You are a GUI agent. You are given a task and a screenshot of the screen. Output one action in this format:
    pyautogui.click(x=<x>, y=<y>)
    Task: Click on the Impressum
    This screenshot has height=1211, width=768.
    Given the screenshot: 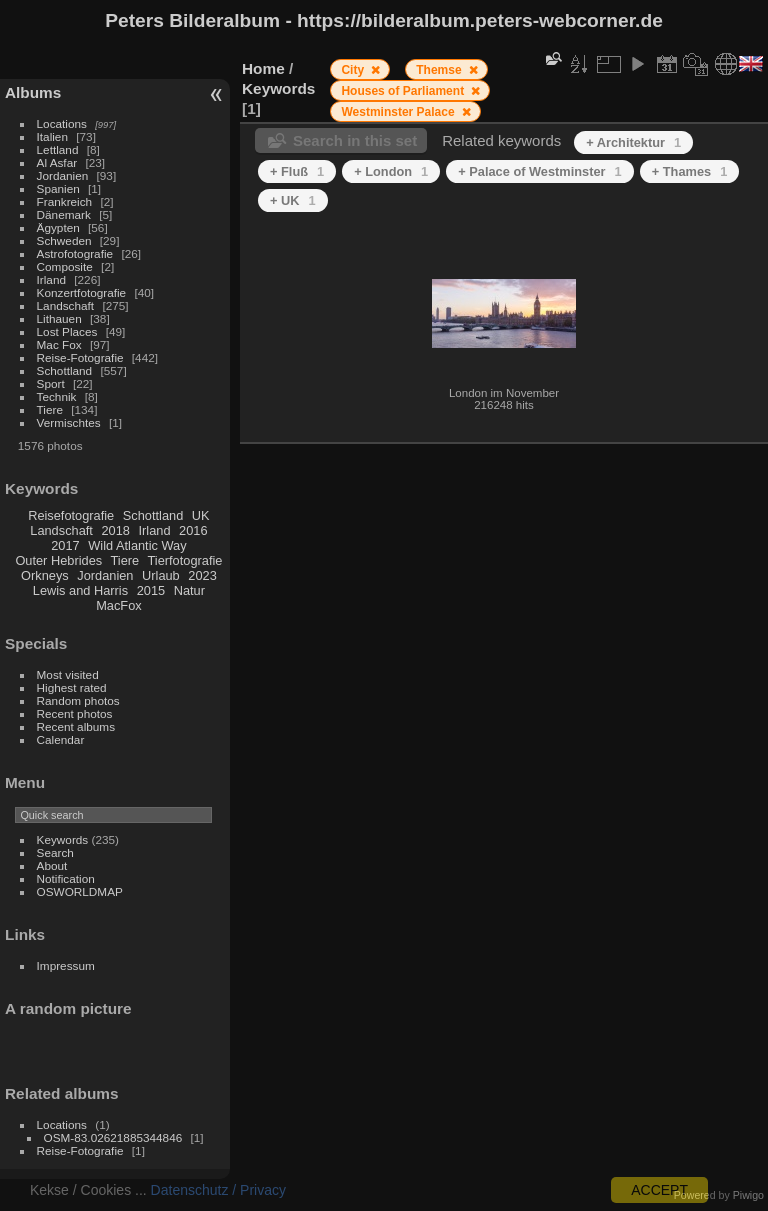 What is the action you would take?
    pyautogui.click(x=66, y=965)
    